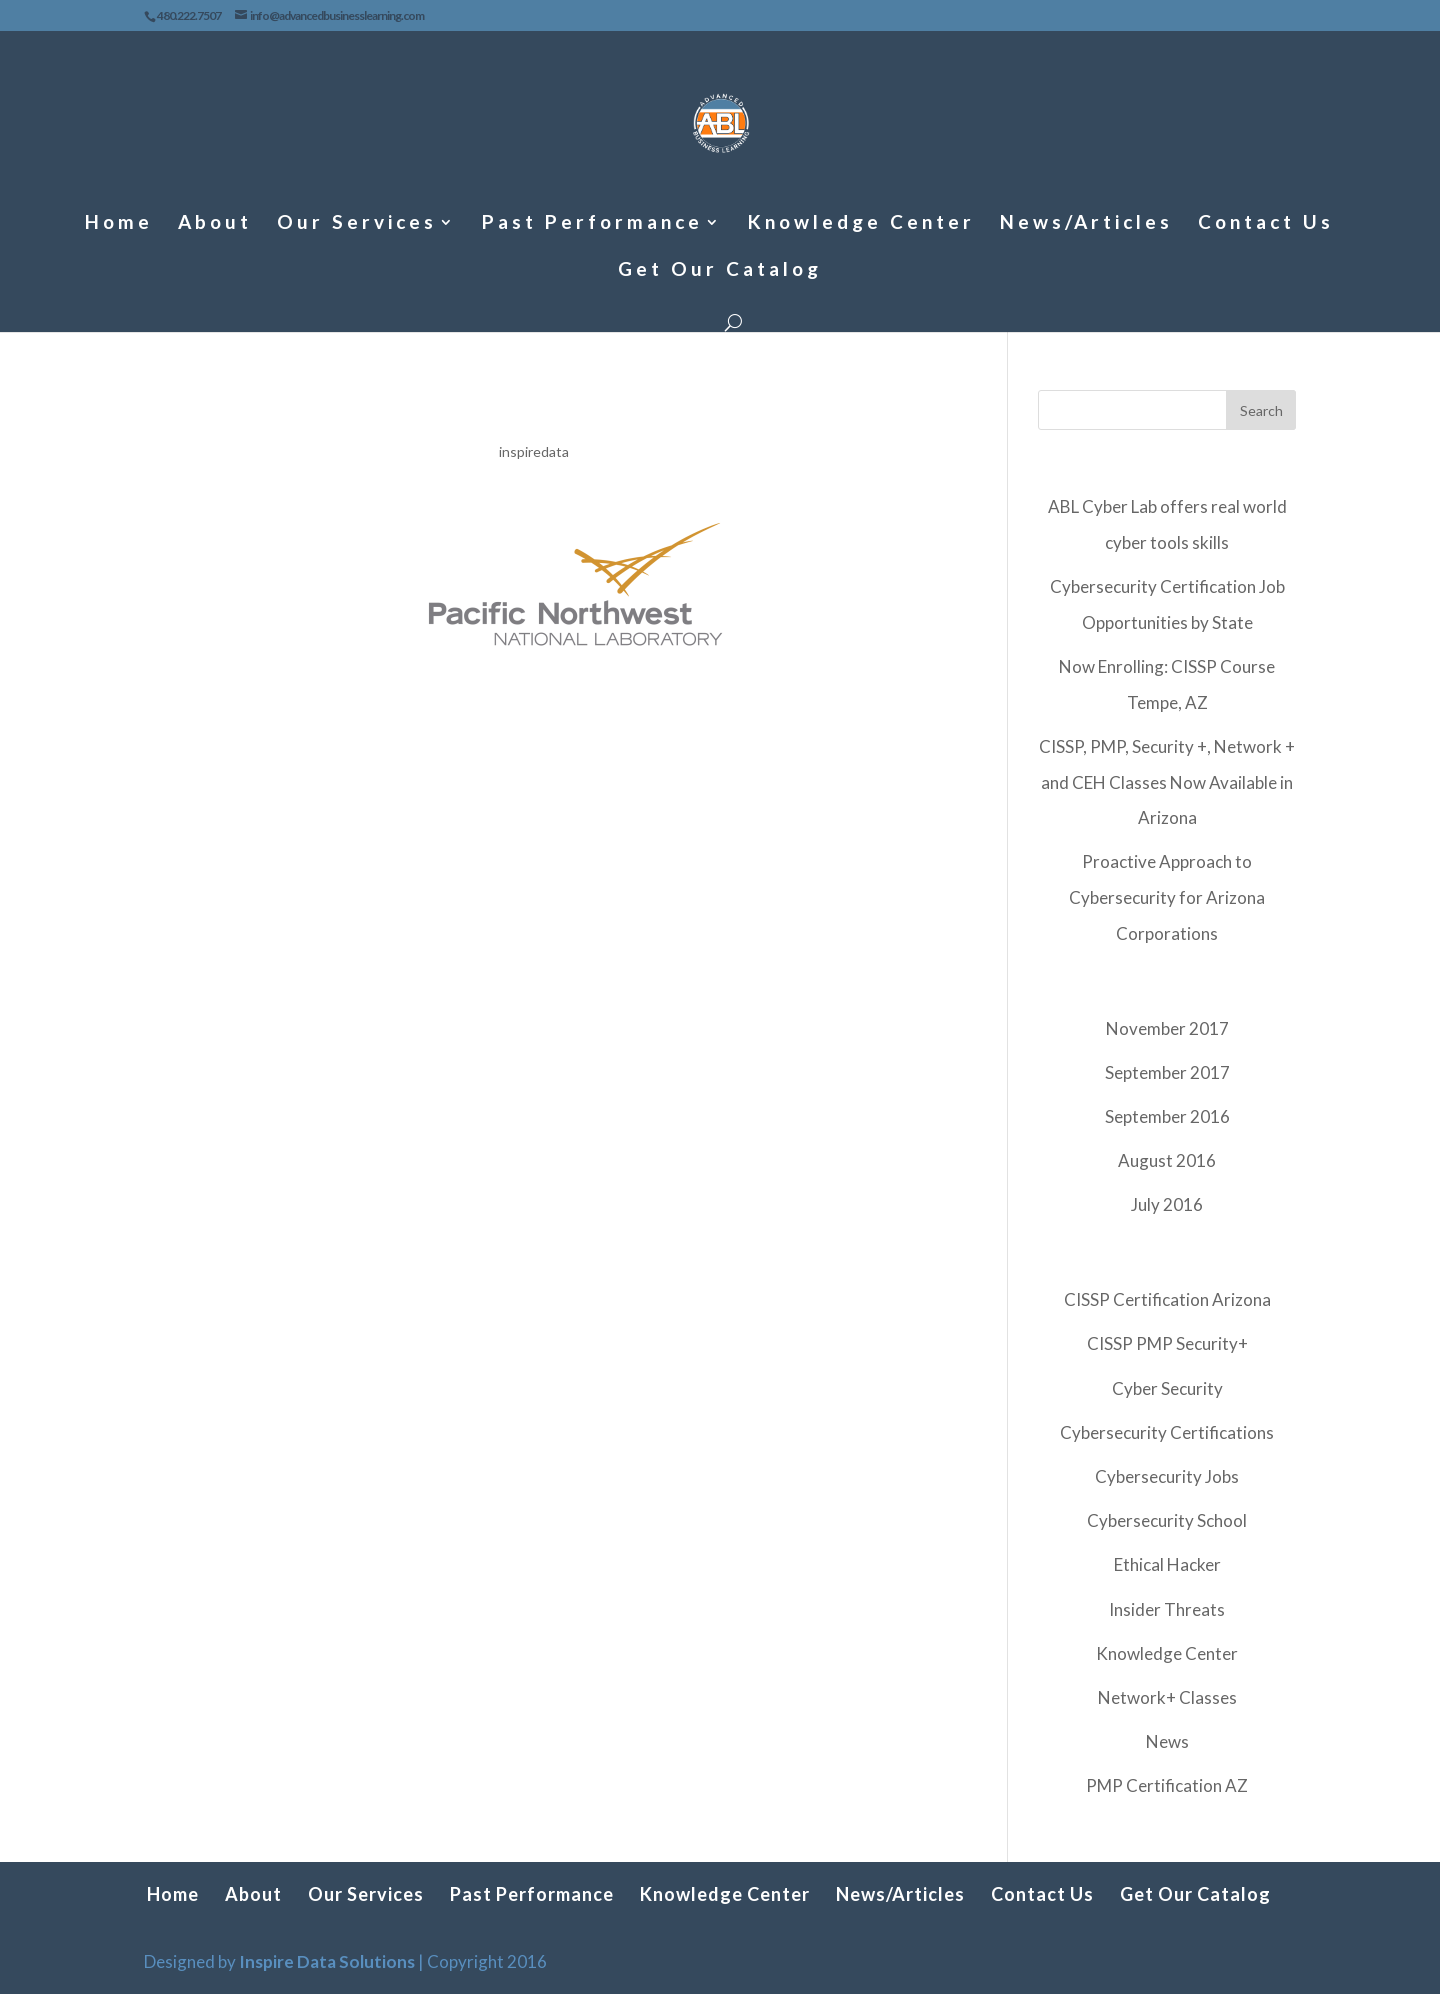 This screenshot has height=1994, width=1440. I want to click on Cybersecurity Certifications, so click(1167, 1432).